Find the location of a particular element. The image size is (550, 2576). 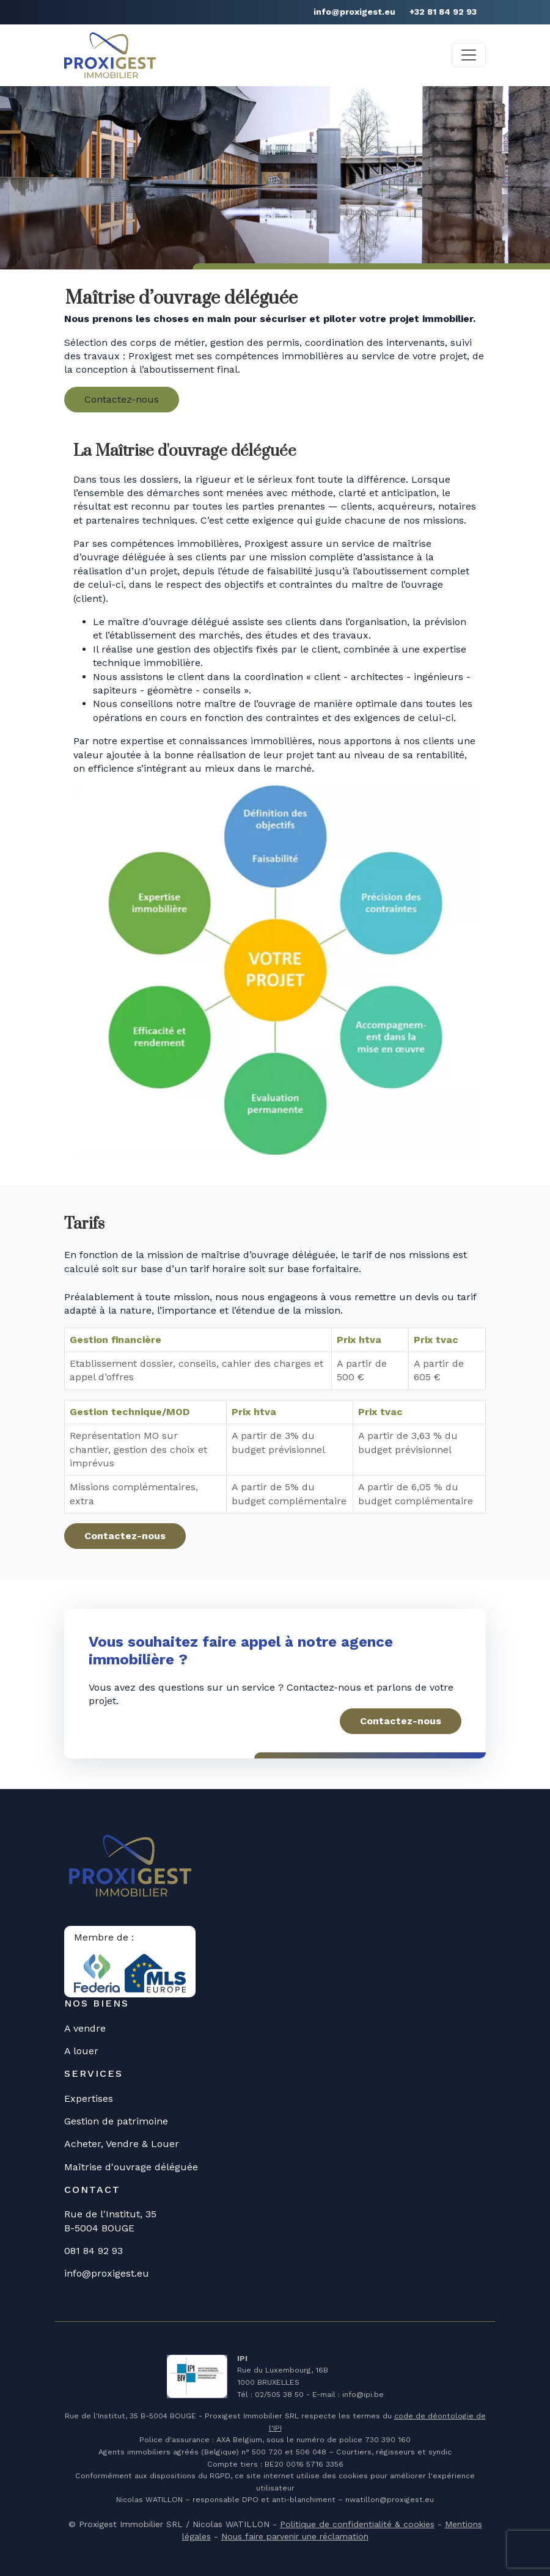

Nous faire parvenir une réclamation is located at coordinates (295, 2536).